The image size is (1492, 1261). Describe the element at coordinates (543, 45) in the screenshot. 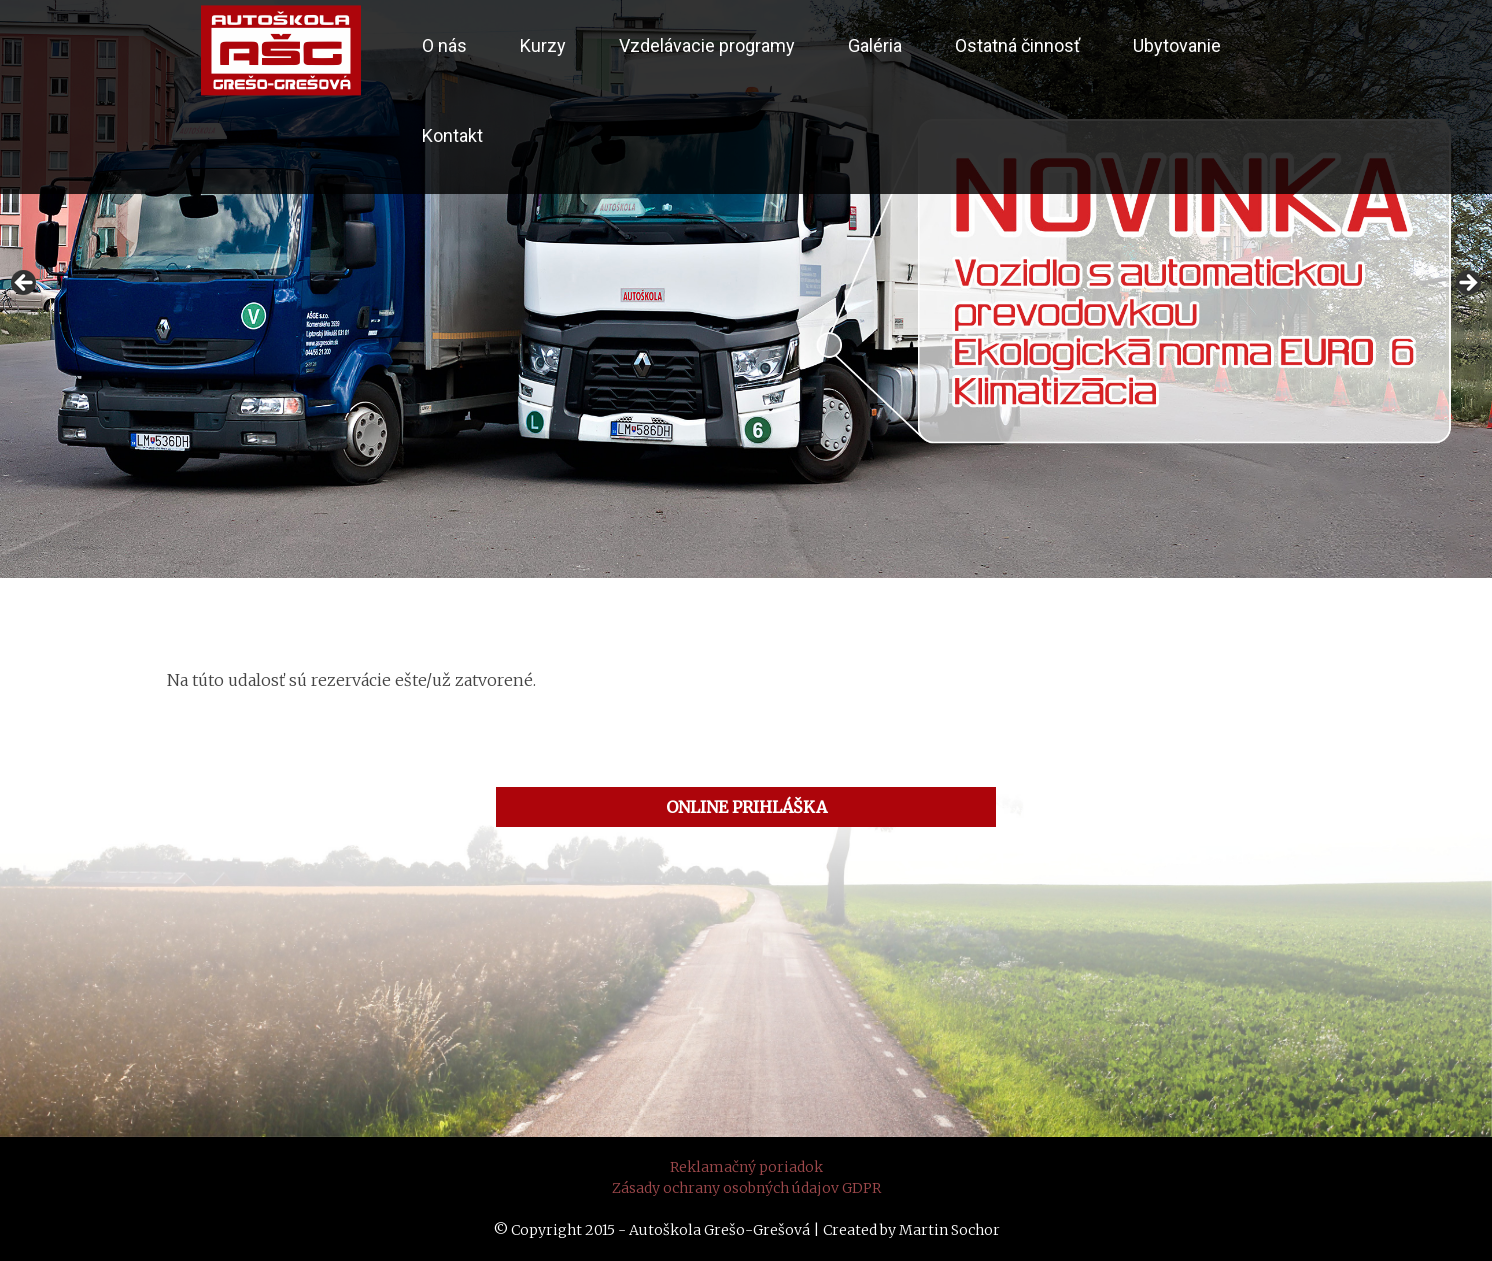

I see `Kurzy` at that location.